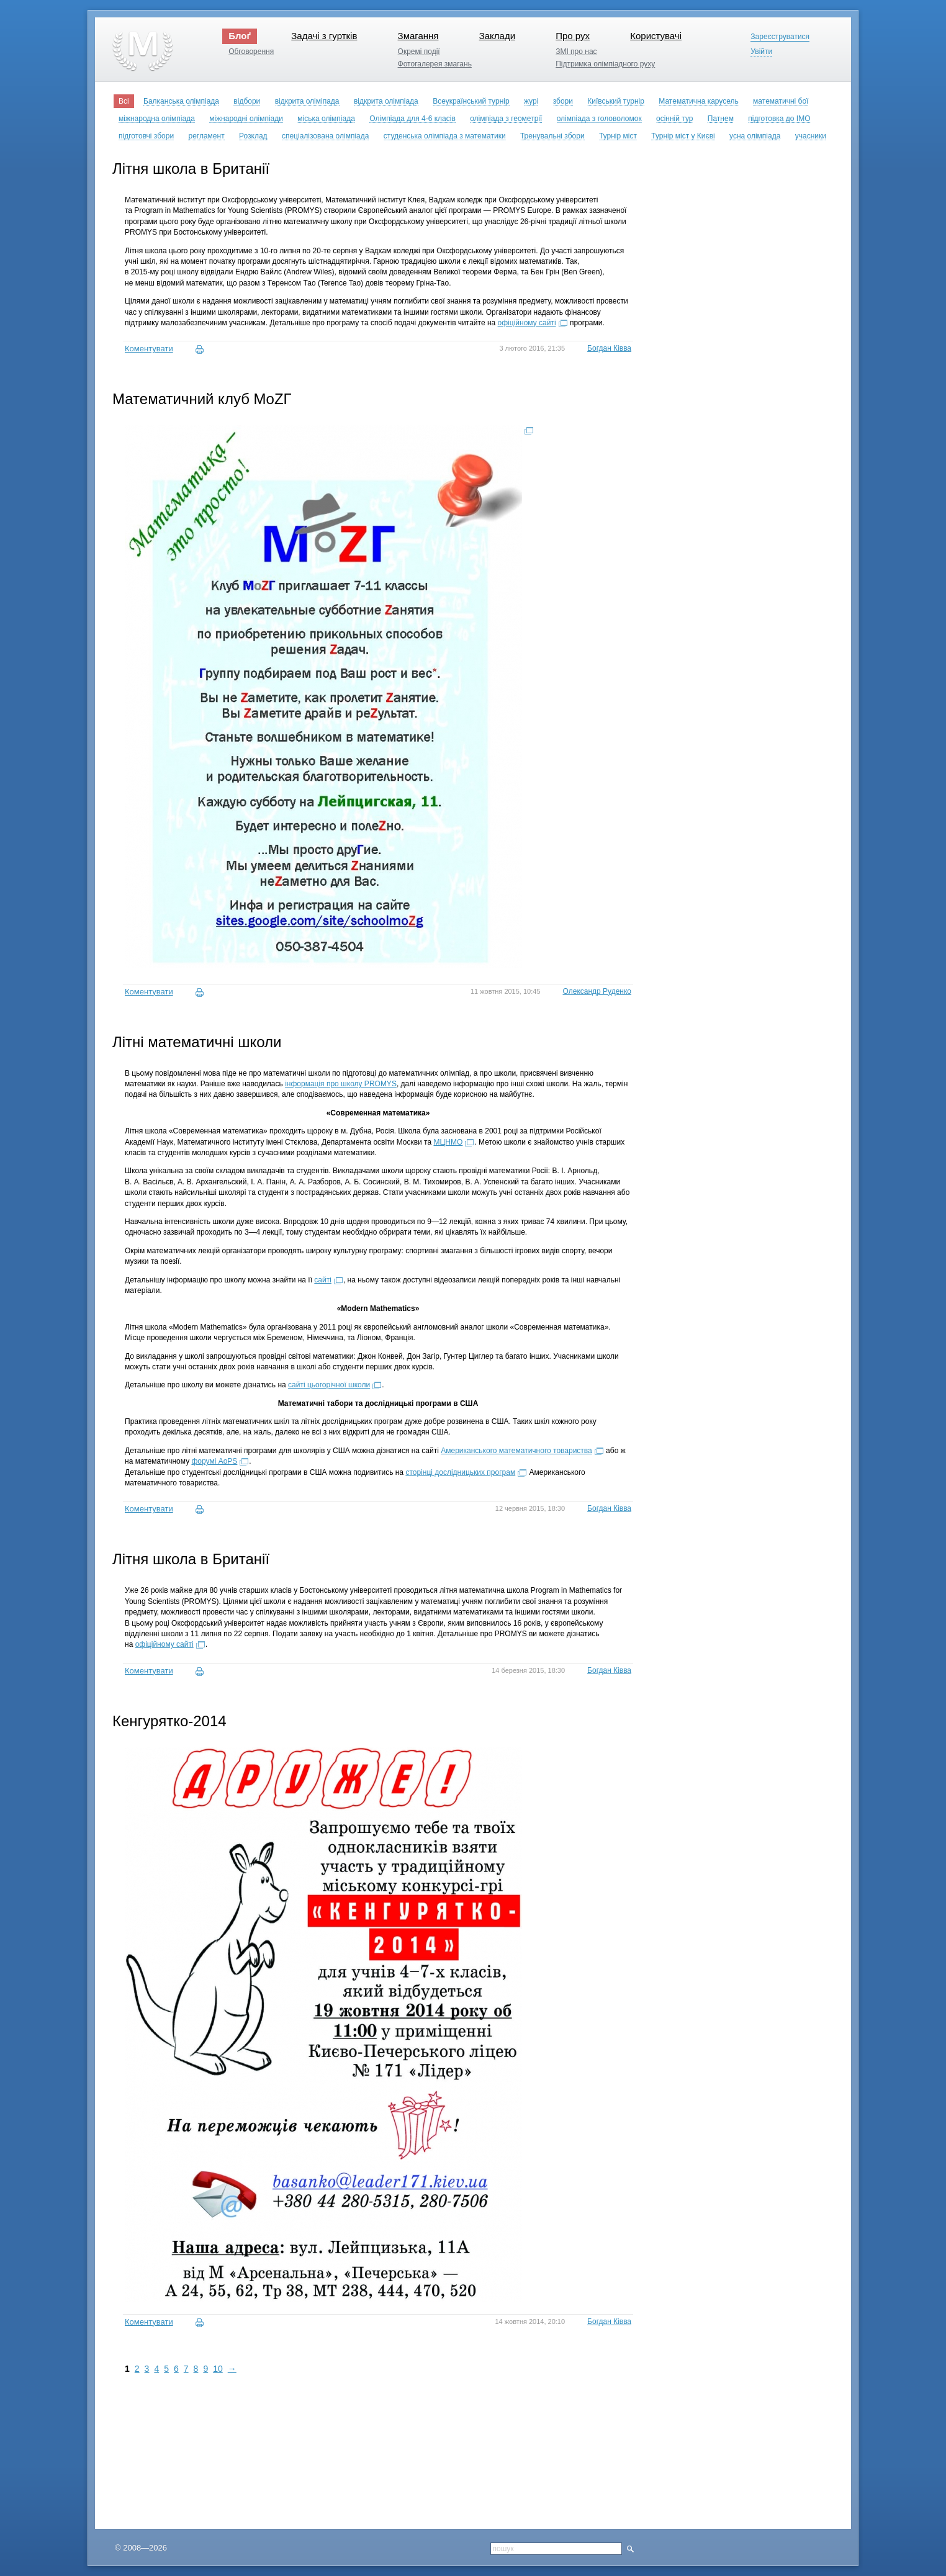 The width and height of the screenshot is (946, 2576). I want to click on Математичний клуб MoZГ, so click(202, 398).